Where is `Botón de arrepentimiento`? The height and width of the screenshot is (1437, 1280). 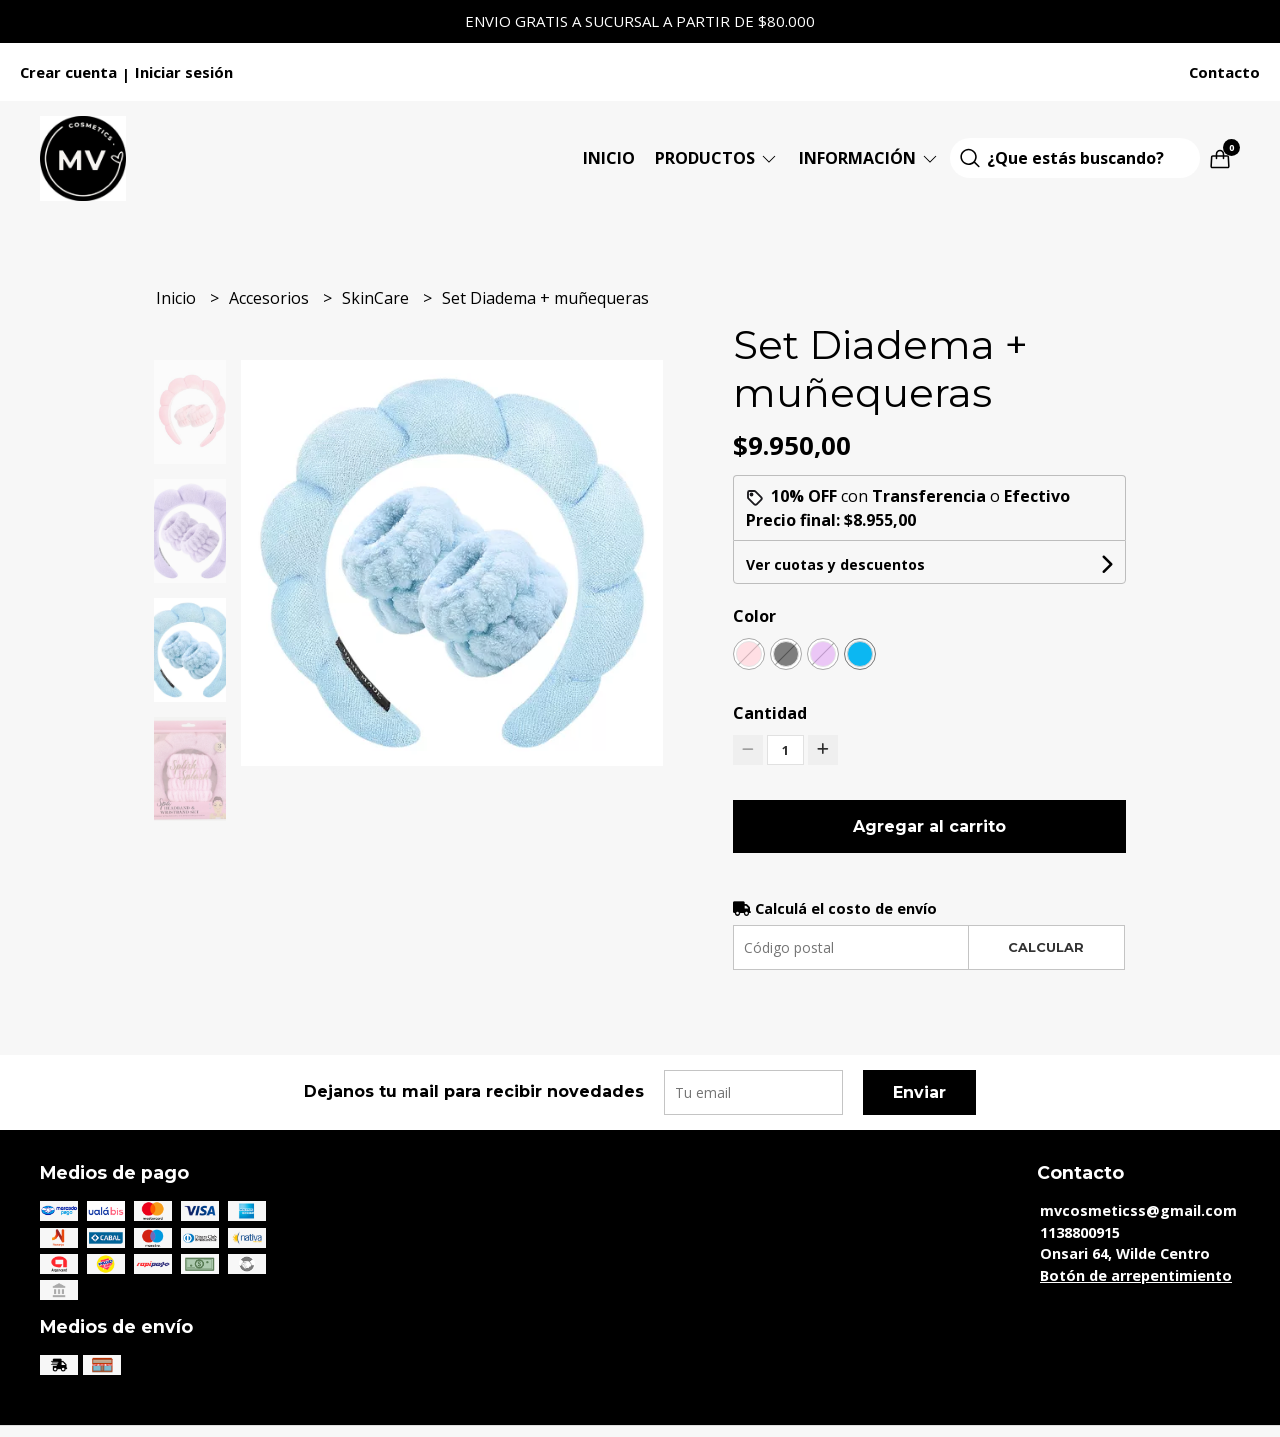
Botón de arrepentimiento is located at coordinates (1136, 1275).